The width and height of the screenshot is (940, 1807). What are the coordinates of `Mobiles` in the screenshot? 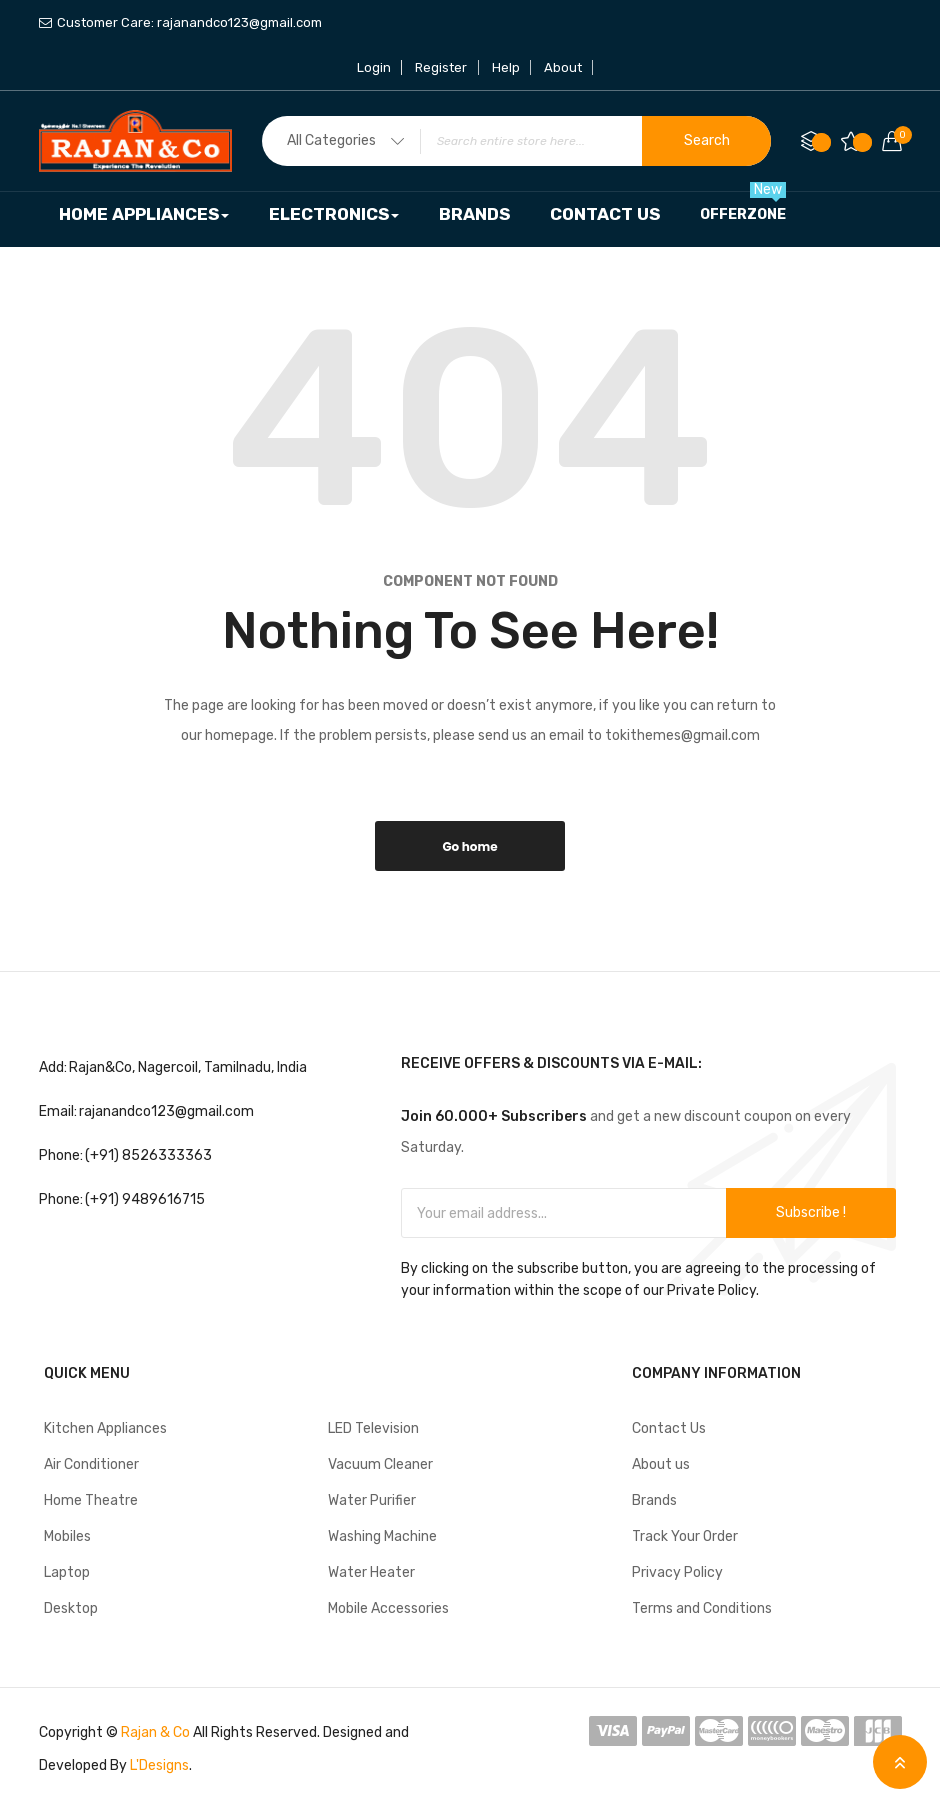 It's located at (67, 1536).